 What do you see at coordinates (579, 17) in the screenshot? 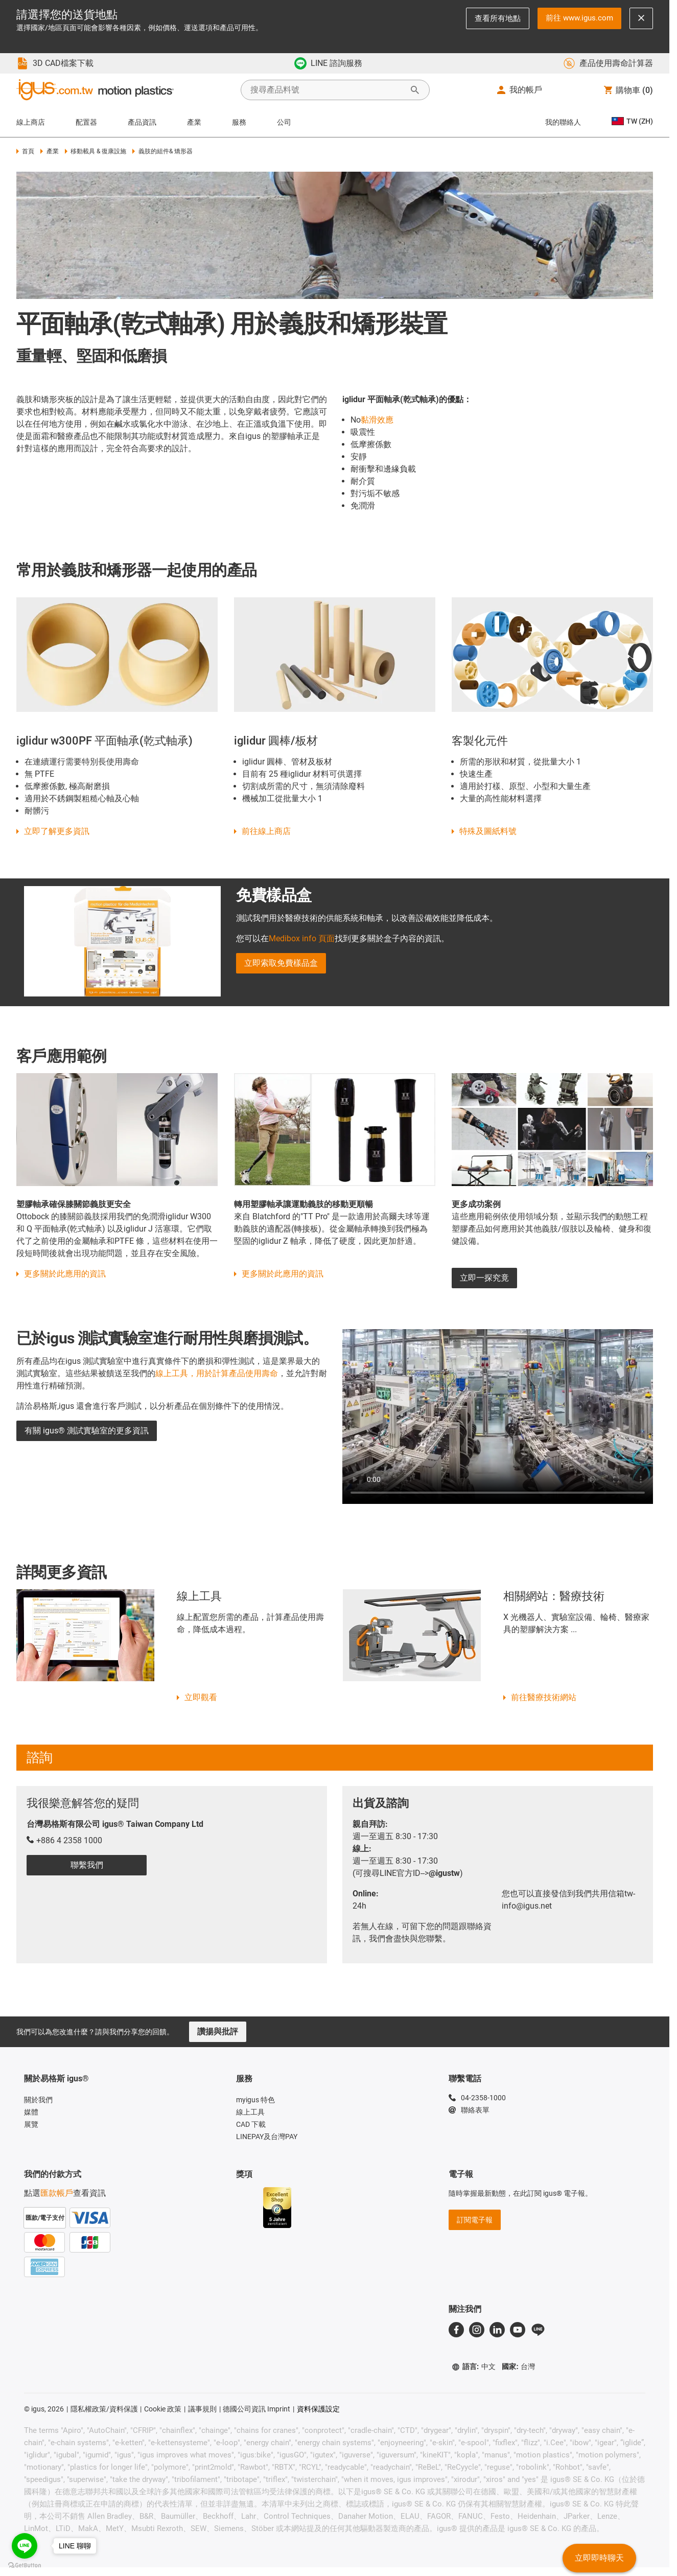
I see `前往 www.igus.com` at bounding box center [579, 17].